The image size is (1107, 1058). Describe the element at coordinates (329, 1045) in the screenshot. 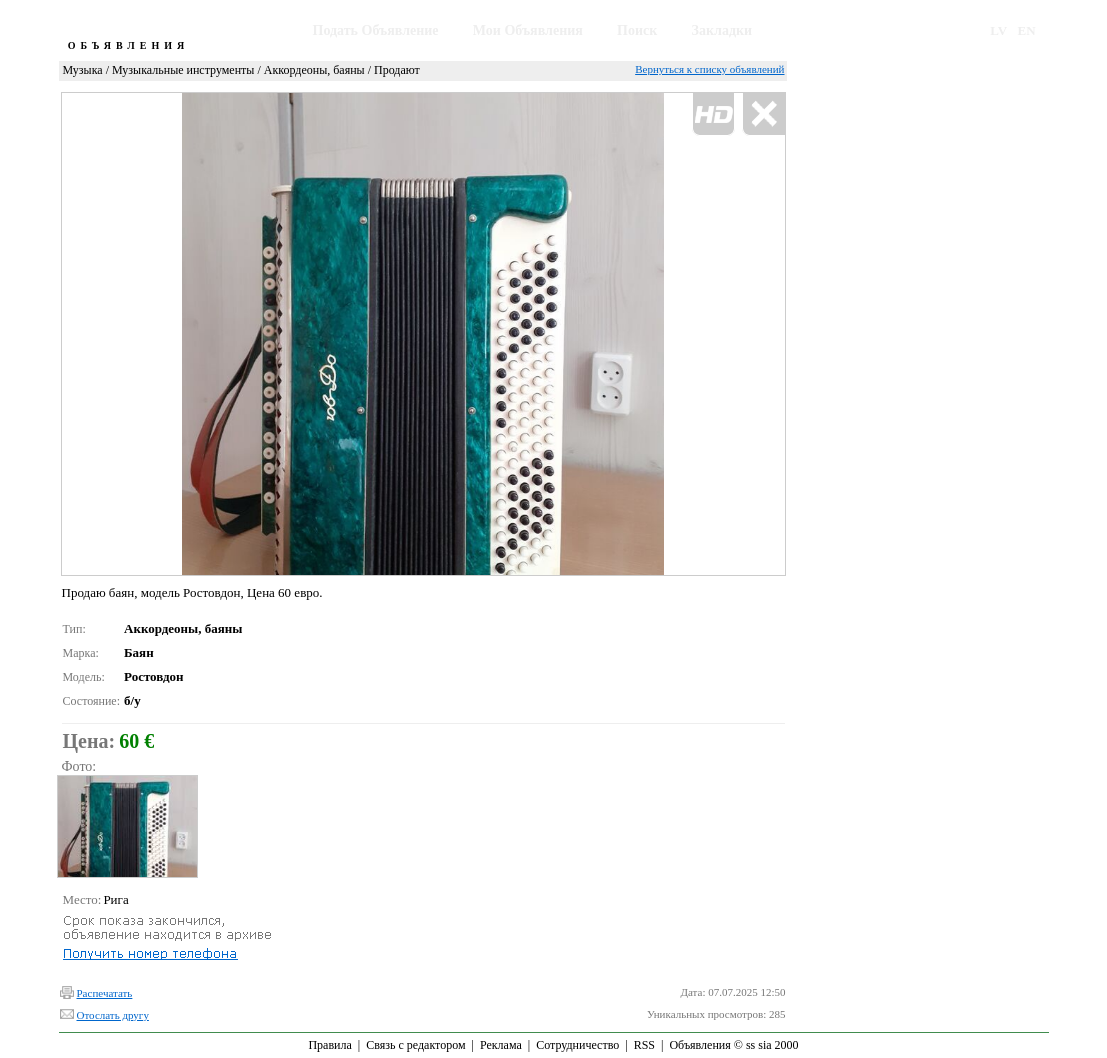

I see `Правила` at that location.